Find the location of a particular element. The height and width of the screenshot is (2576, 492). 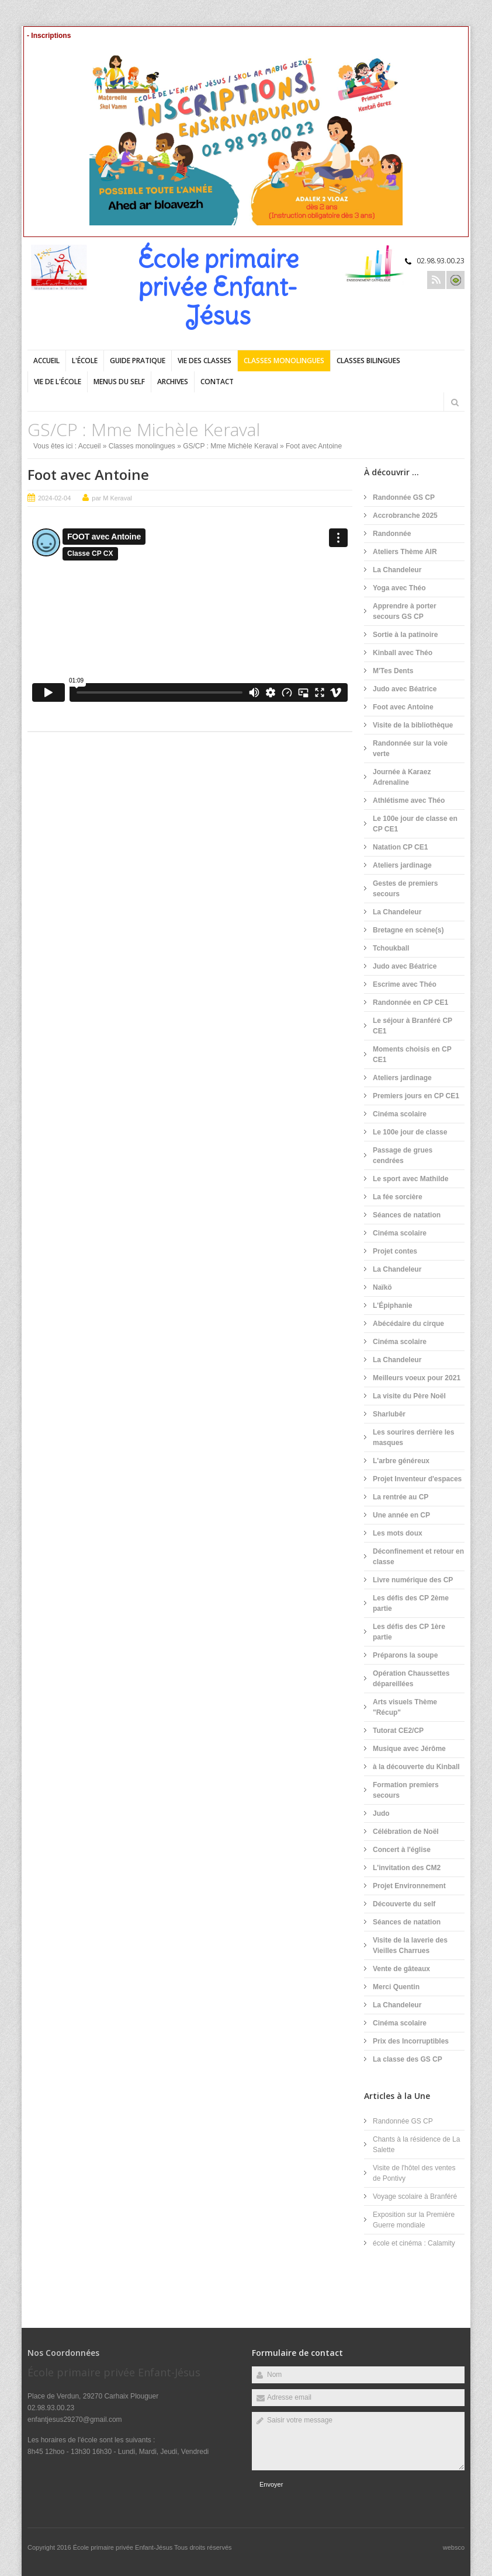

Randonnée is located at coordinates (392, 534).